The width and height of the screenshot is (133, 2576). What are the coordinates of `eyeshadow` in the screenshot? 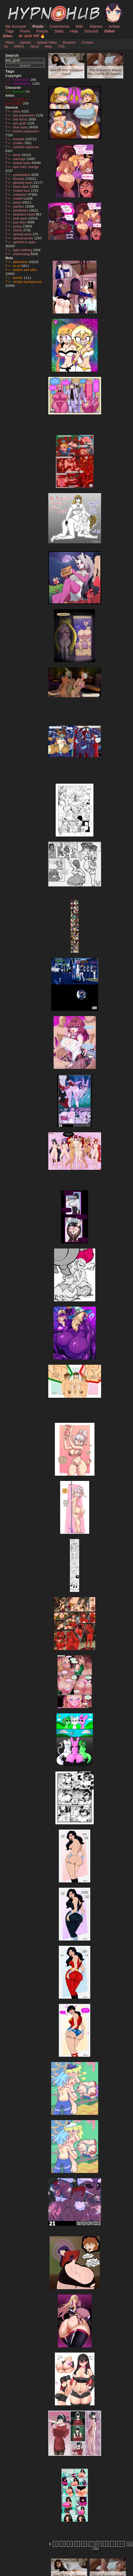 It's located at (22, 175).